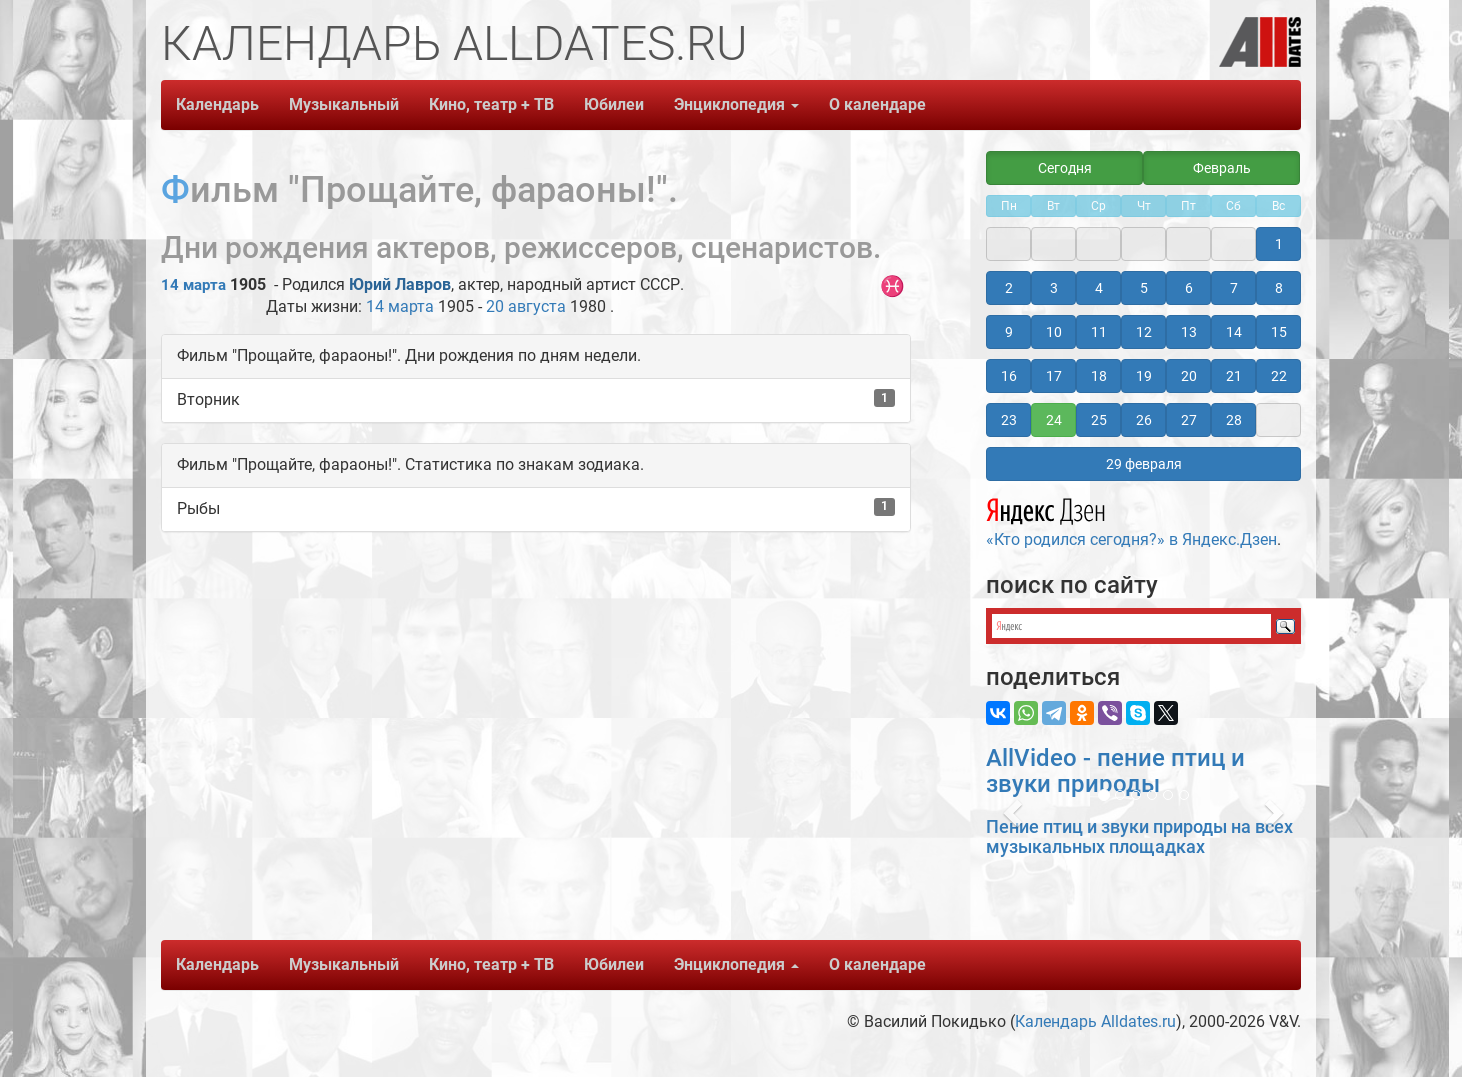  What do you see at coordinates (1009, 332) in the screenshot?
I see `9 [button]` at bounding box center [1009, 332].